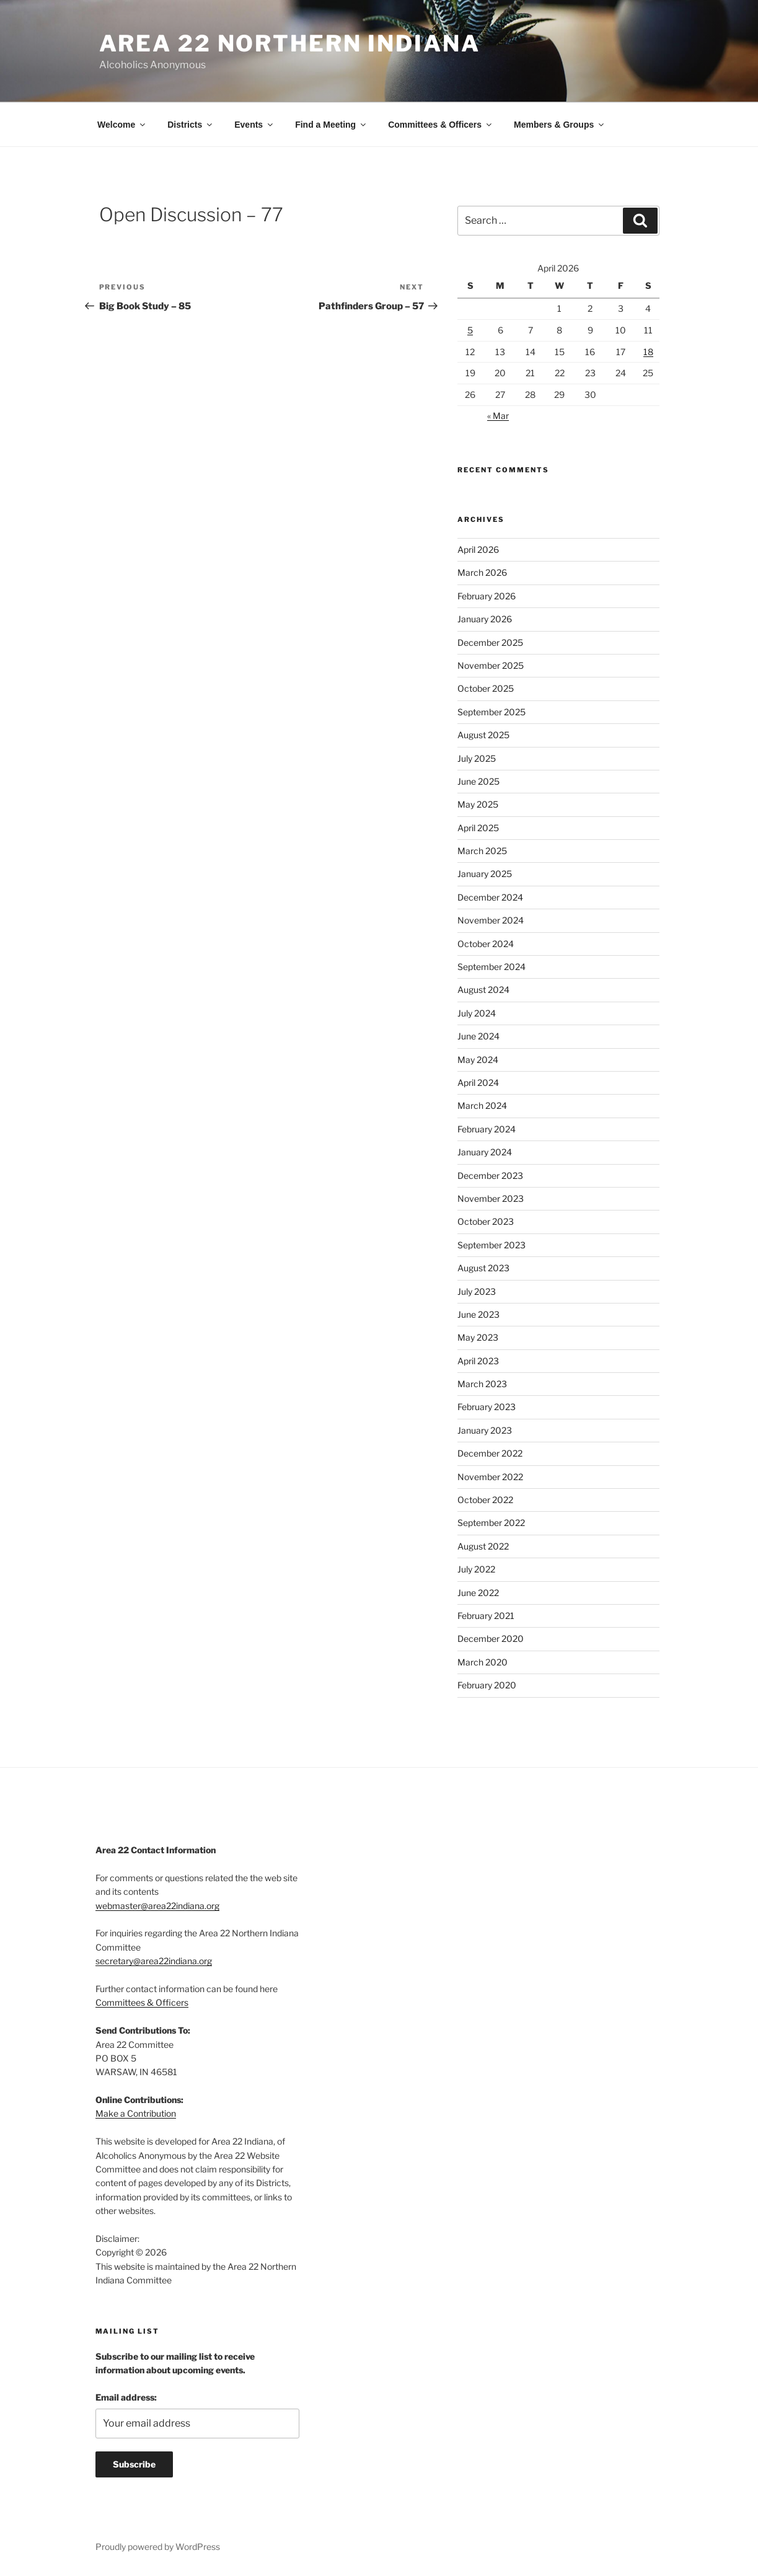 The height and width of the screenshot is (2576, 758). Describe the element at coordinates (483, 735) in the screenshot. I see `August 2025` at that location.